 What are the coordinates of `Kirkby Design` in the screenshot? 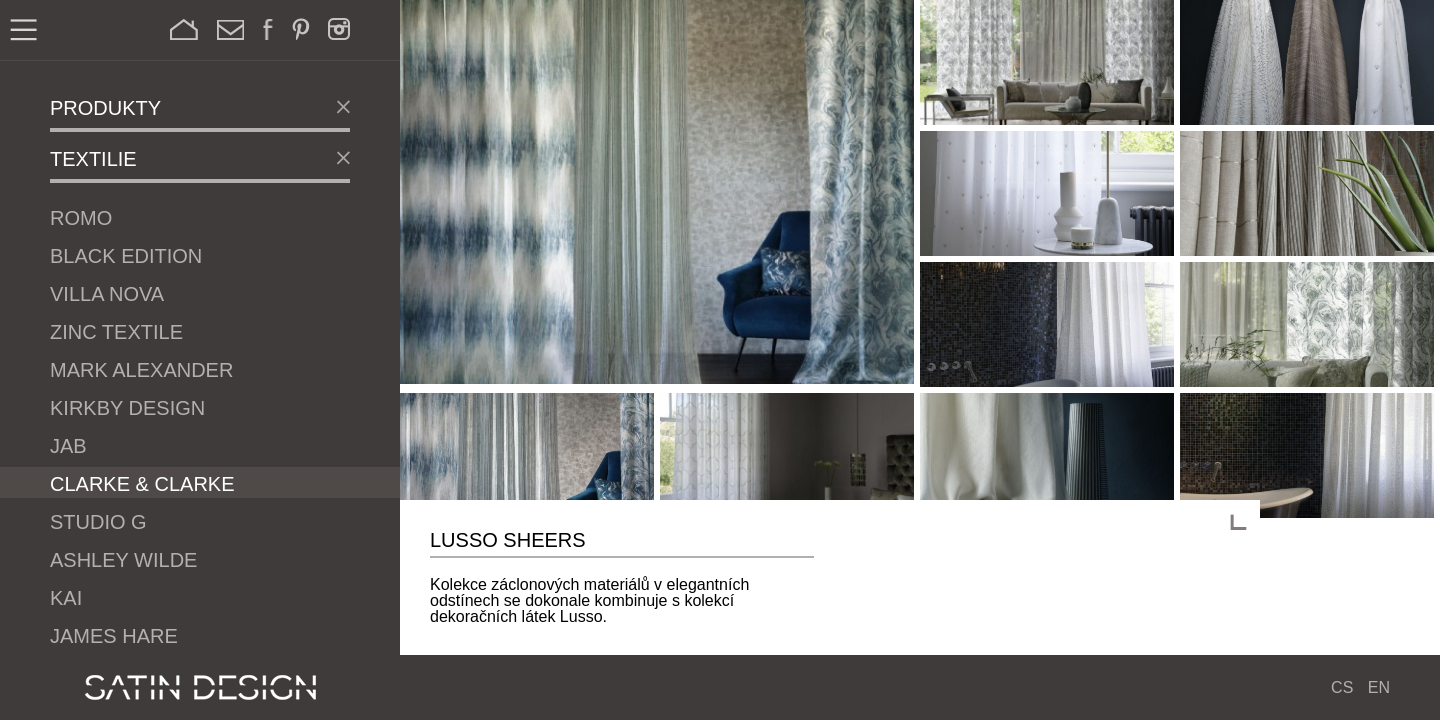 It's located at (127, 408).